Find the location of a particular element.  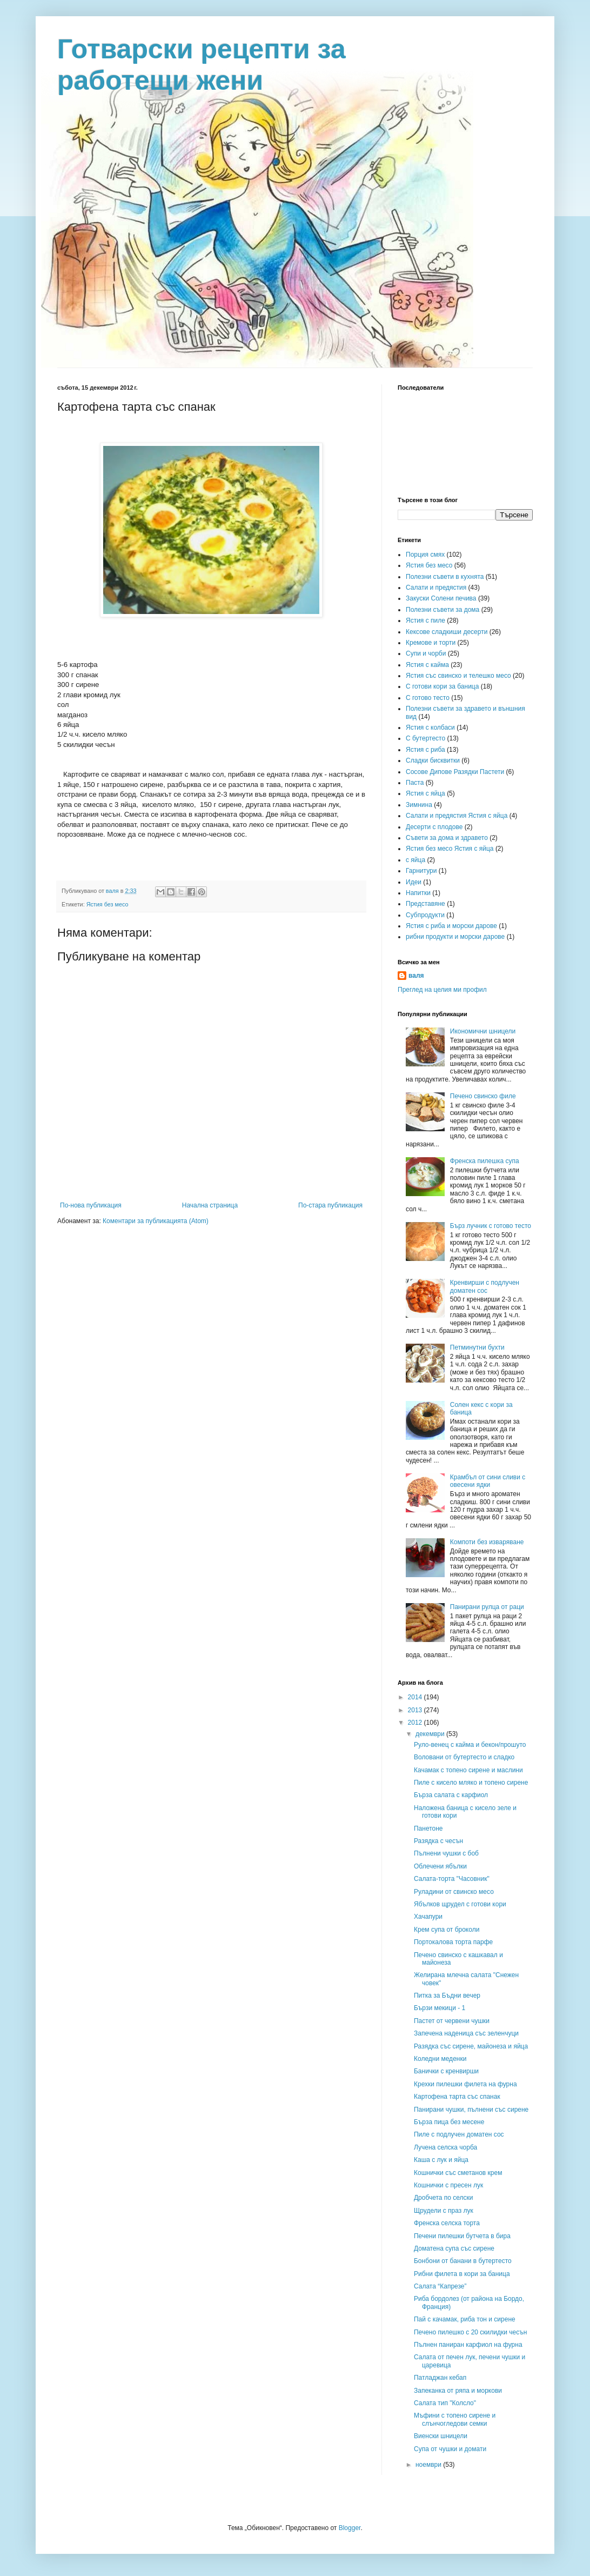

Салата “Капрезе” is located at coordinates (440, 2286).